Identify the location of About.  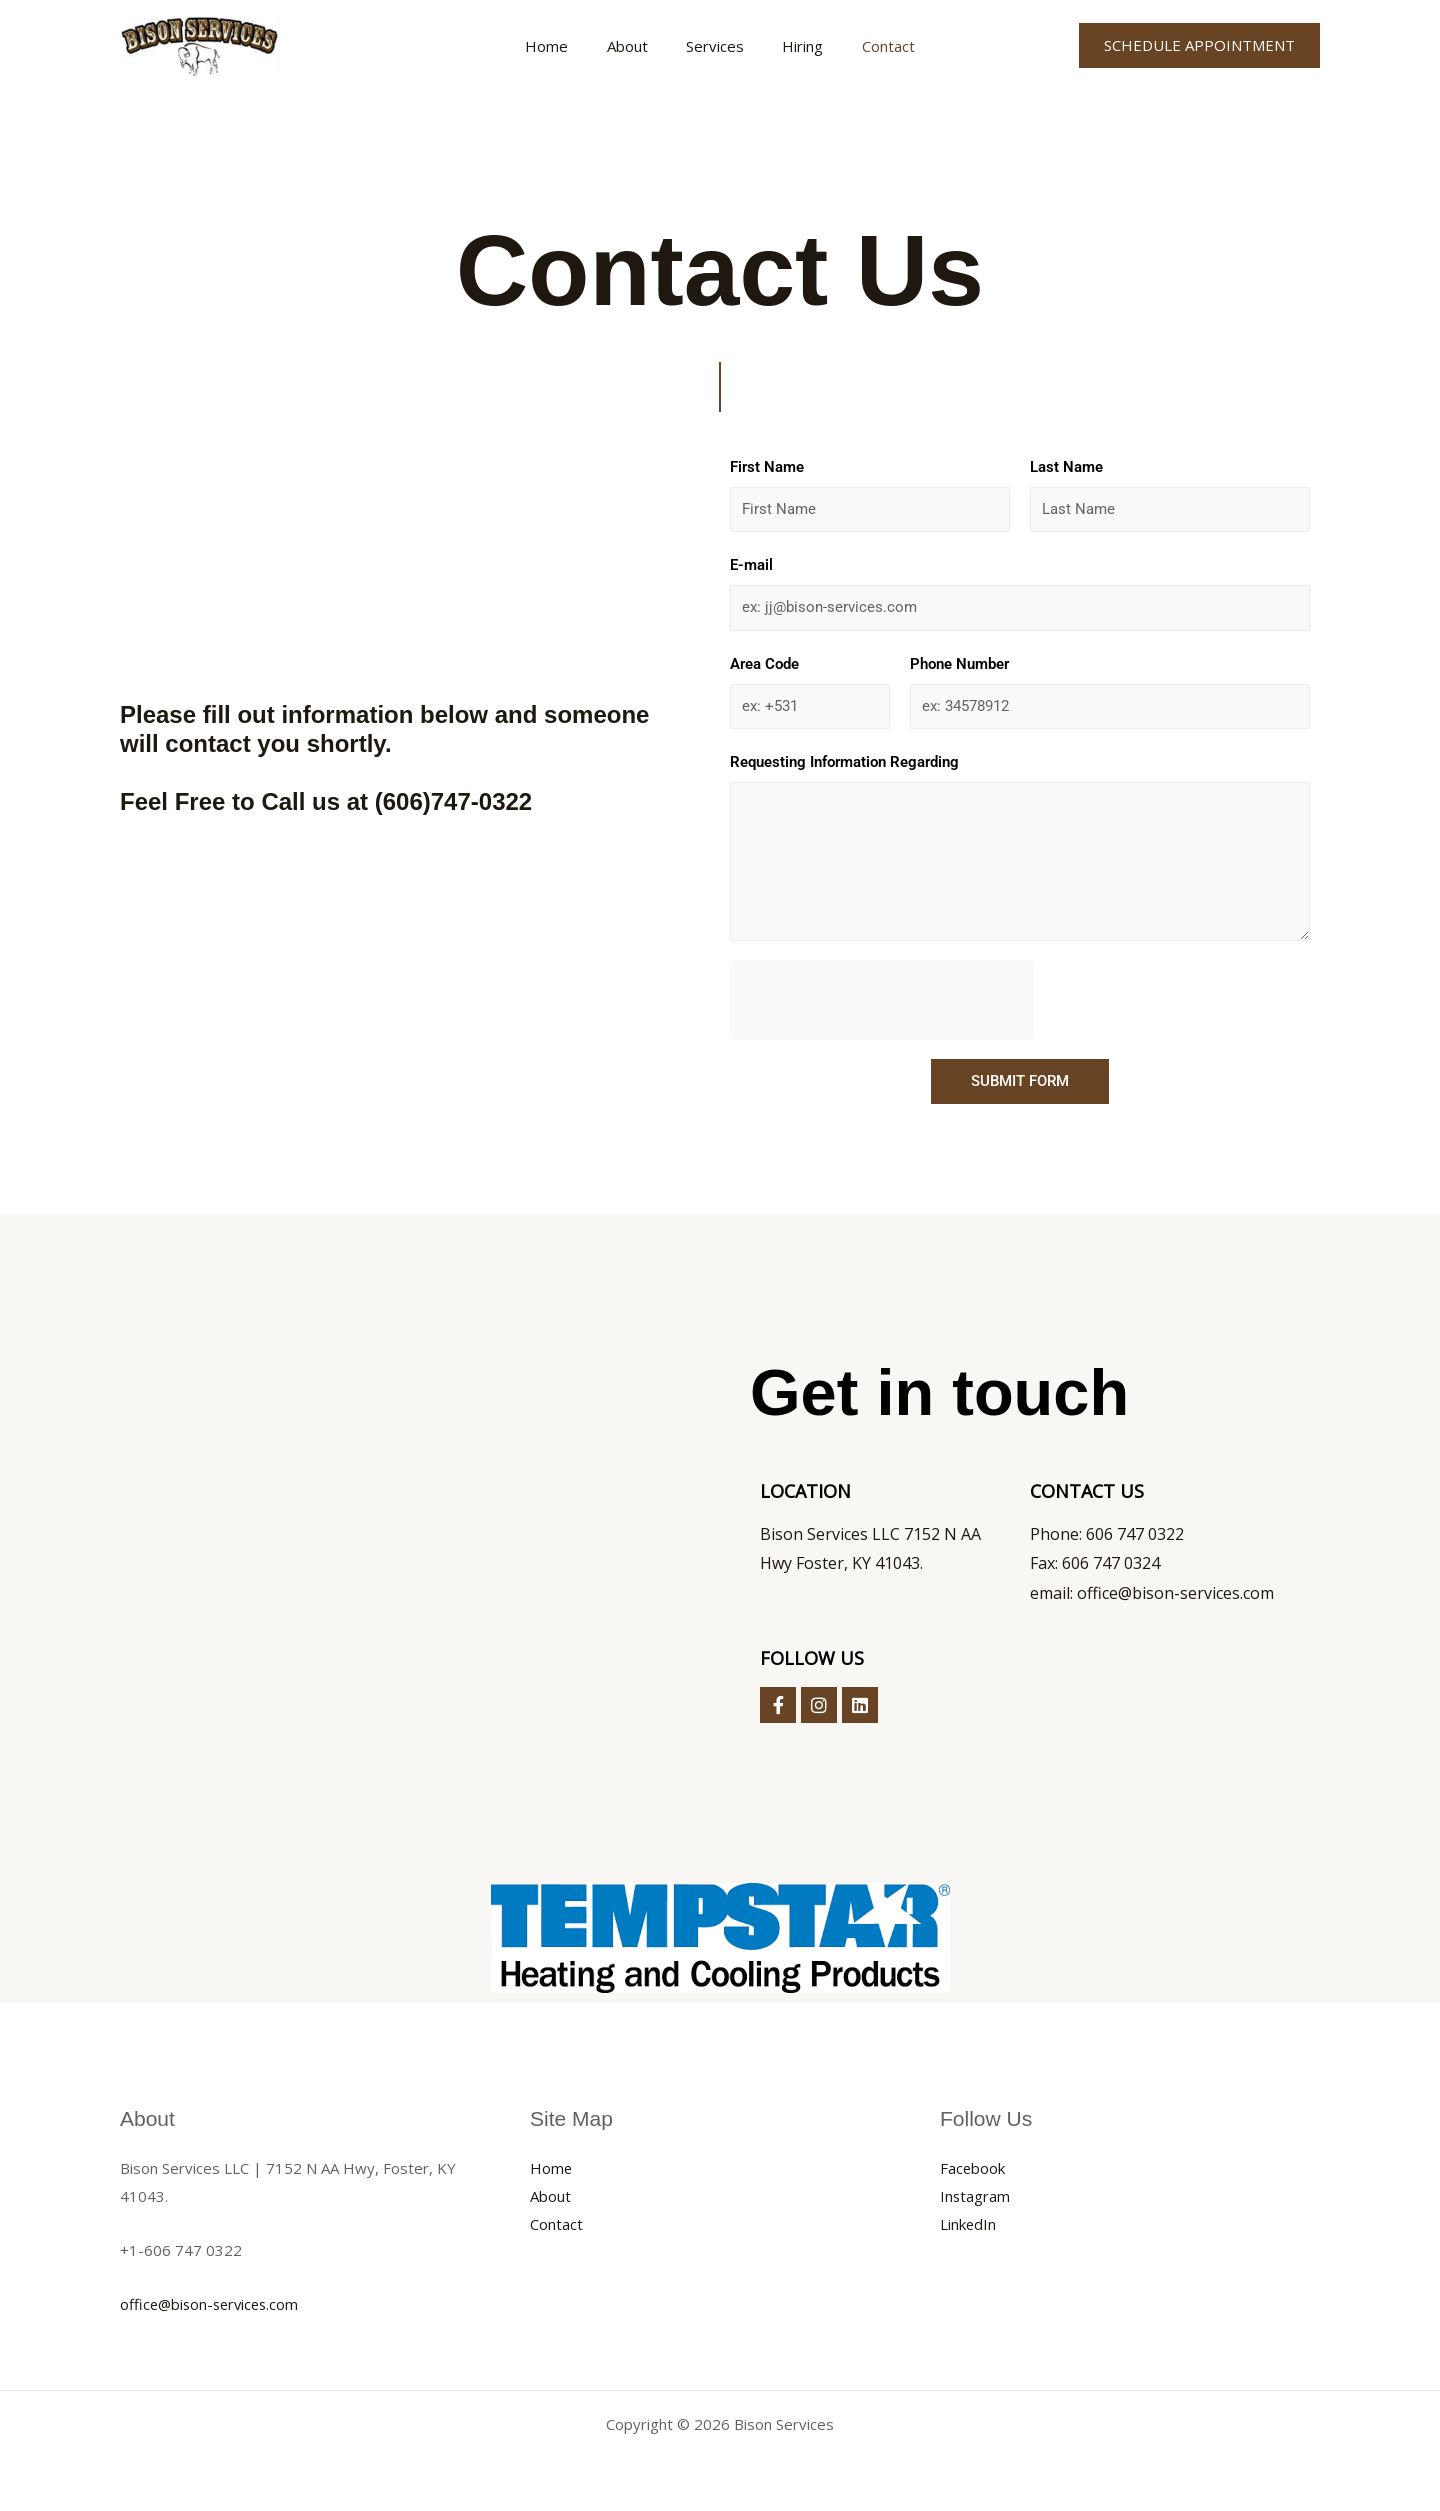
(635, 46).